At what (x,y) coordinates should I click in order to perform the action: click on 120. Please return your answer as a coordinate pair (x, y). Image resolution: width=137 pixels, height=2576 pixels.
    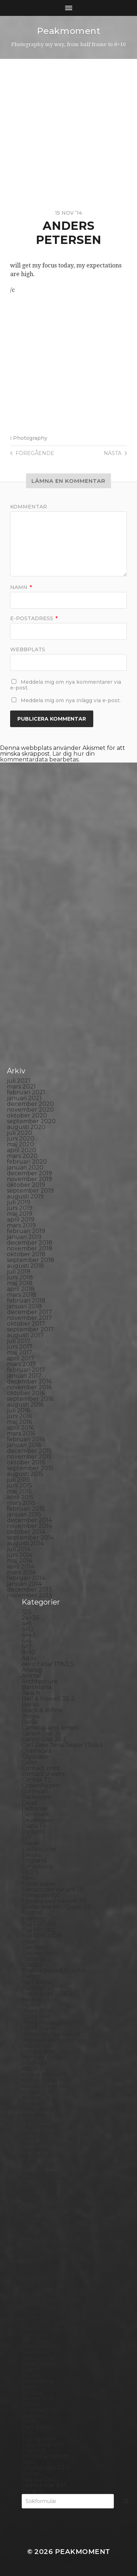
    Looking at the image, I should click on (26, 1612).